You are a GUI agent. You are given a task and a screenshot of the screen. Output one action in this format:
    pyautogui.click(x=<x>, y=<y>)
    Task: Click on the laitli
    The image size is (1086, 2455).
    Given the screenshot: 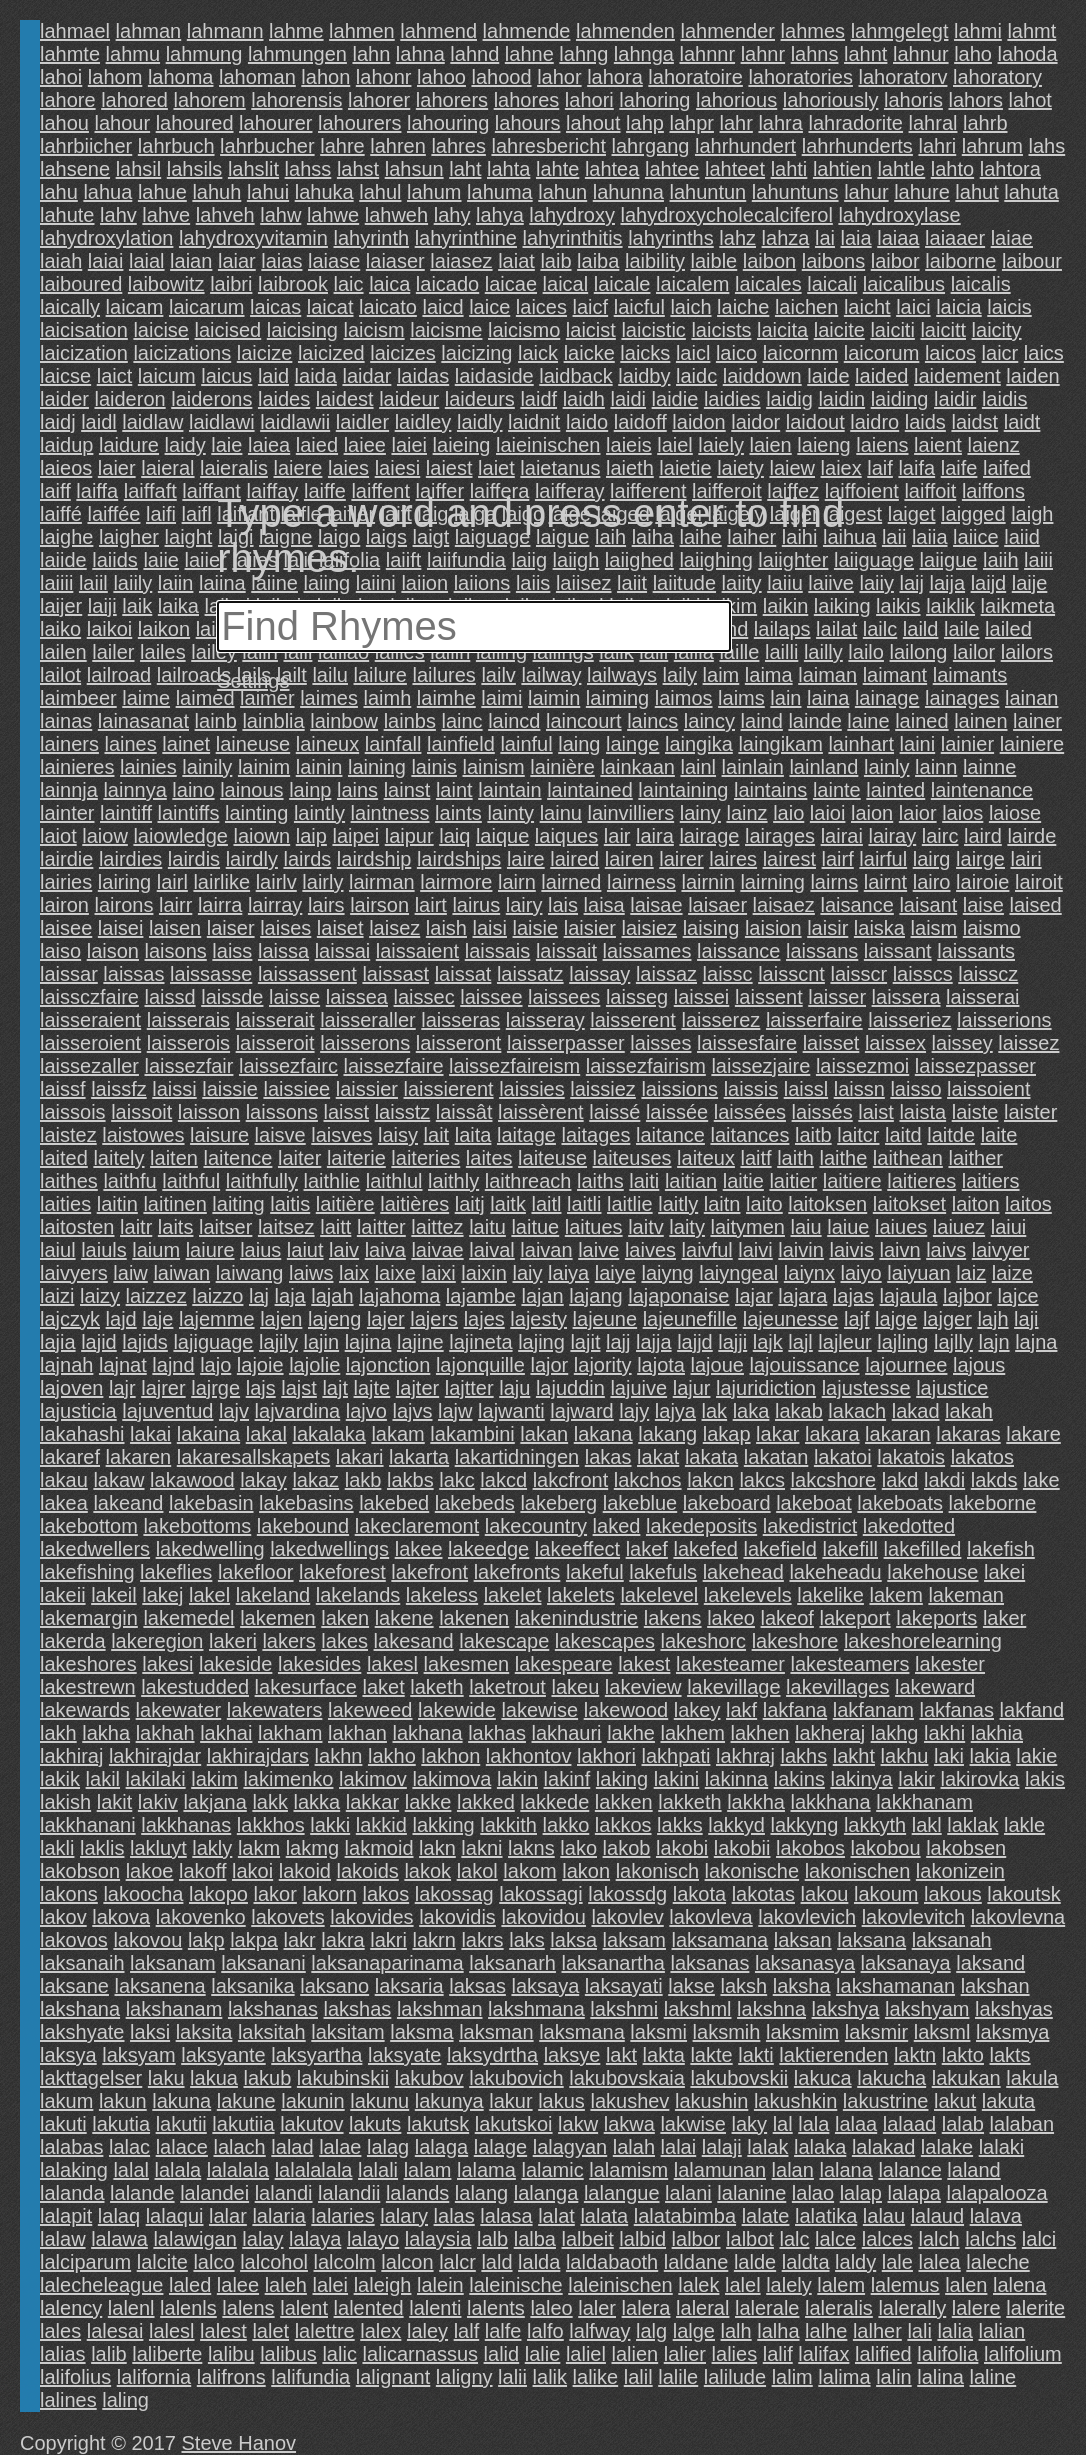 What is the action you would take?
    pyautogui.click(x=584, y=1204)
    